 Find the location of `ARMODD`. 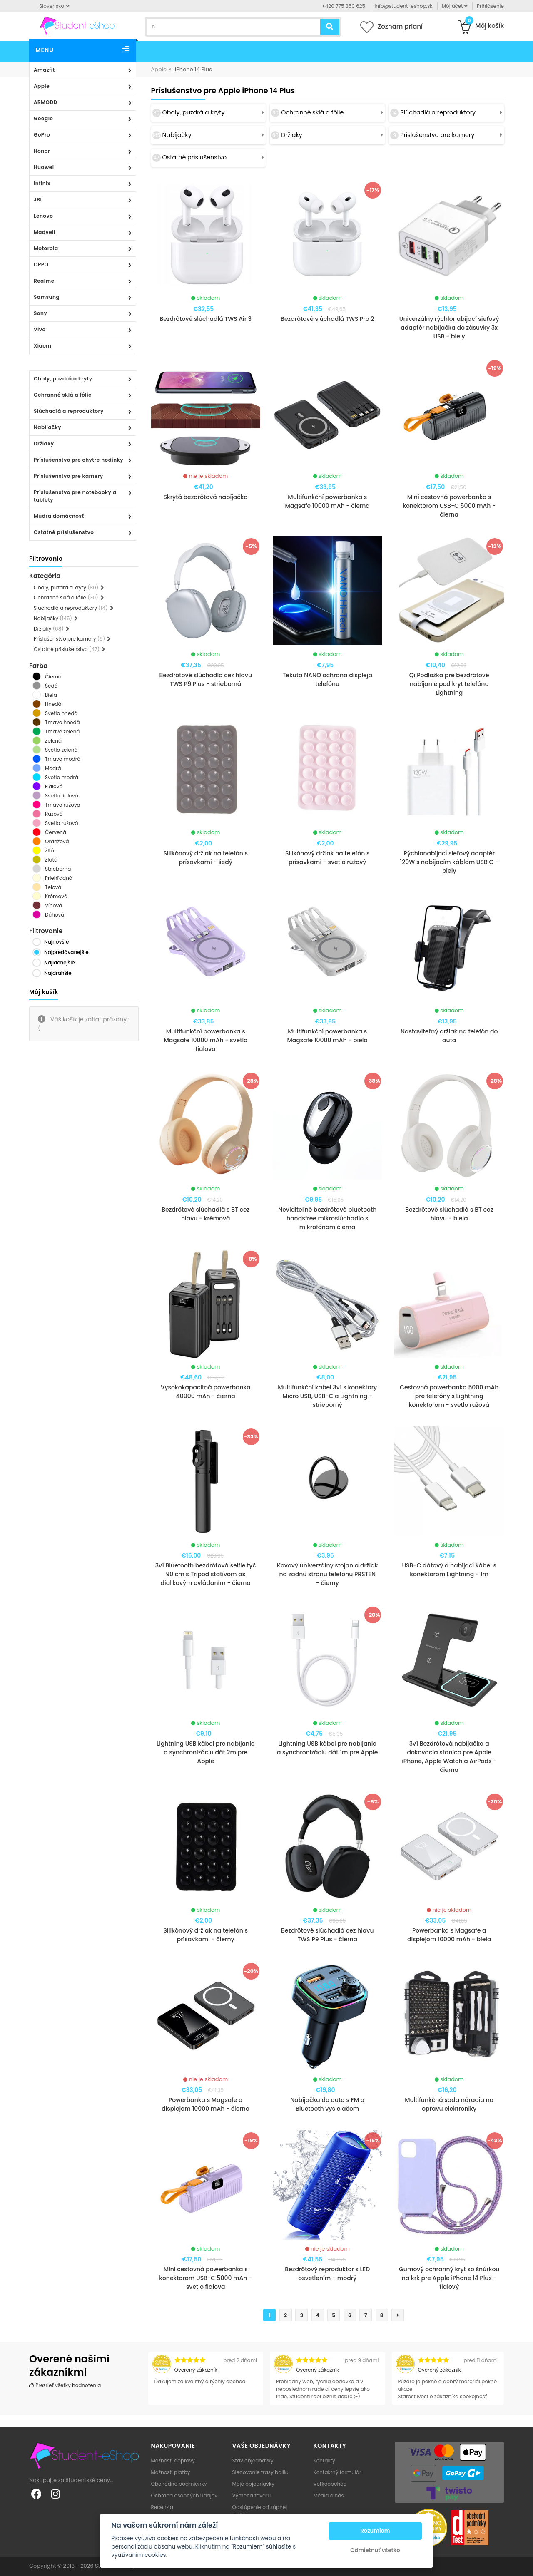

ARMODD is located at coordinates (45, 102).